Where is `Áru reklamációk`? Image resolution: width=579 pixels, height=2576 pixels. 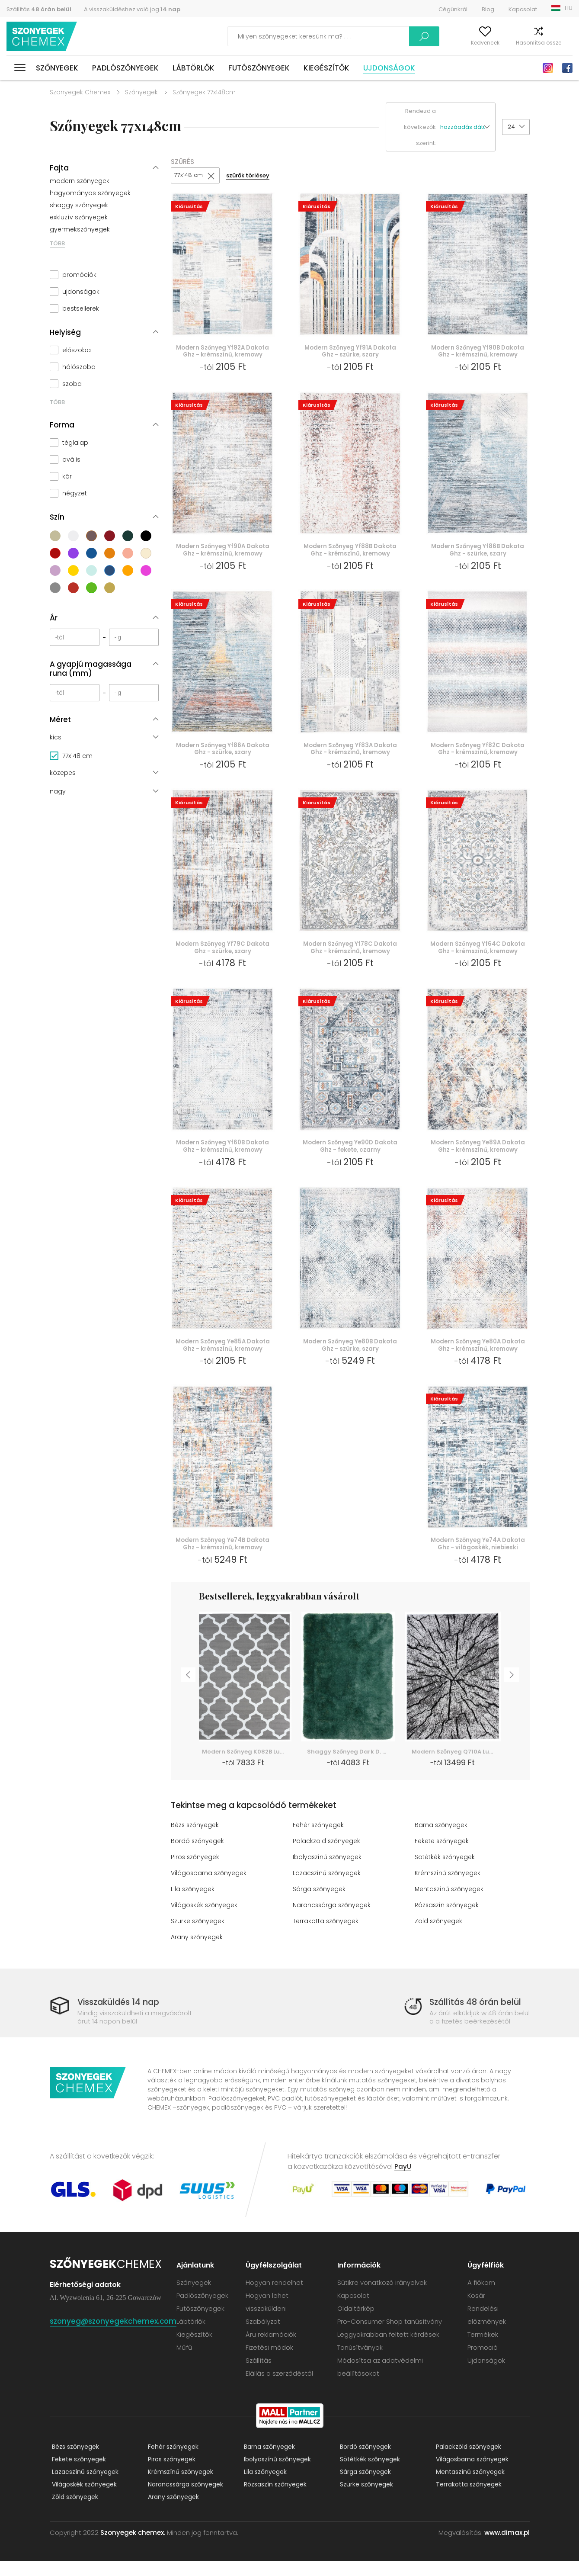
Áru reklamációk is located at coordinates (276, 2349).